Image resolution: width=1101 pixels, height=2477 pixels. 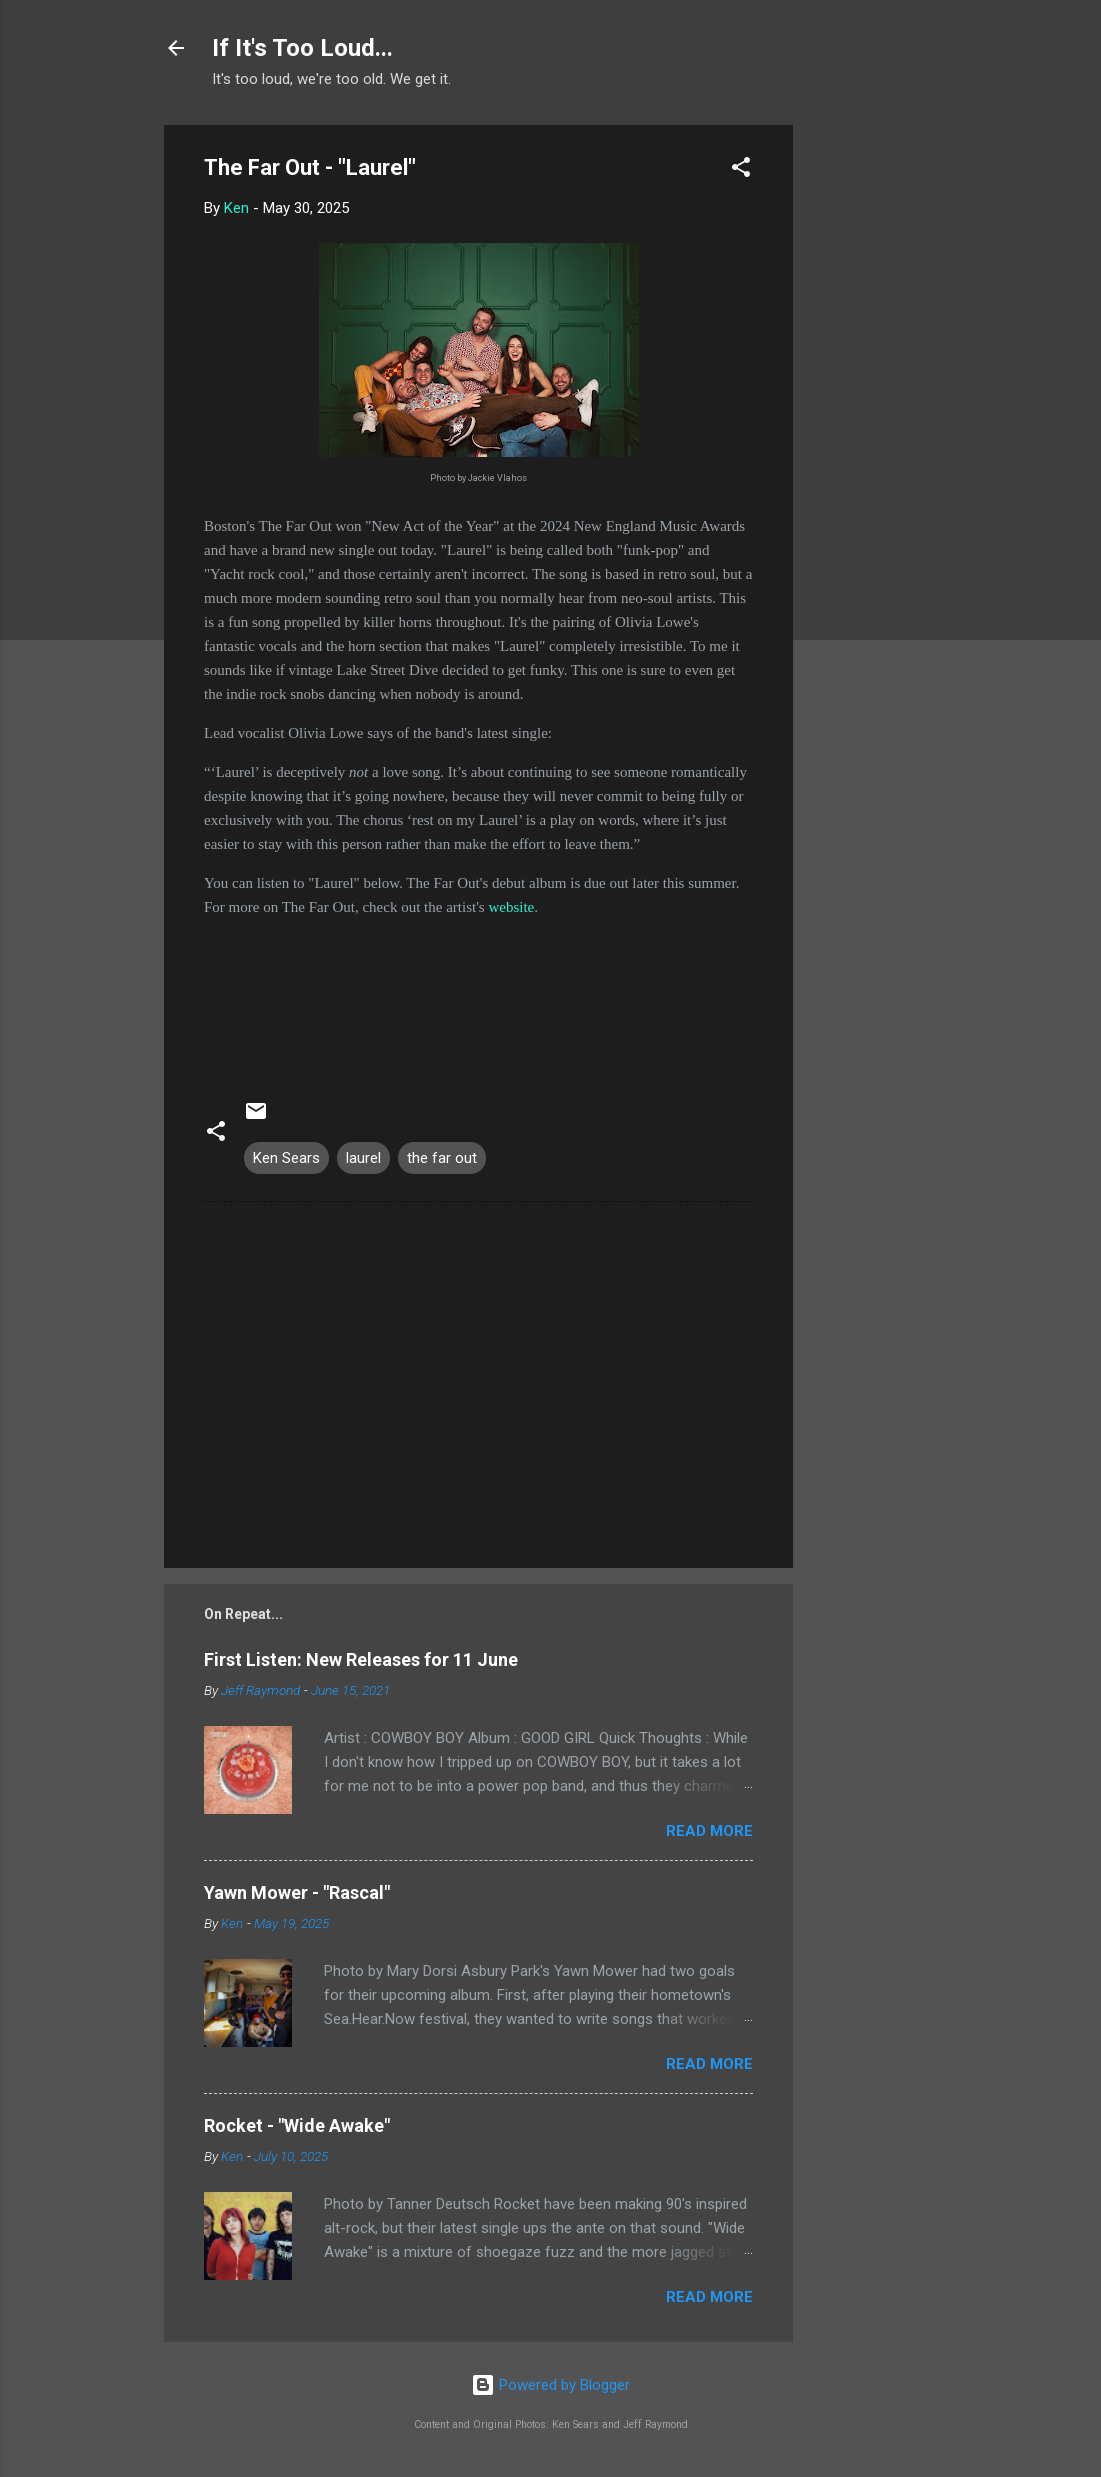 What do you see at coordinates (297, 2125) in the screenshot?
I see `Rocket - "Wide Awake"` at bounding box center [297, 2125].